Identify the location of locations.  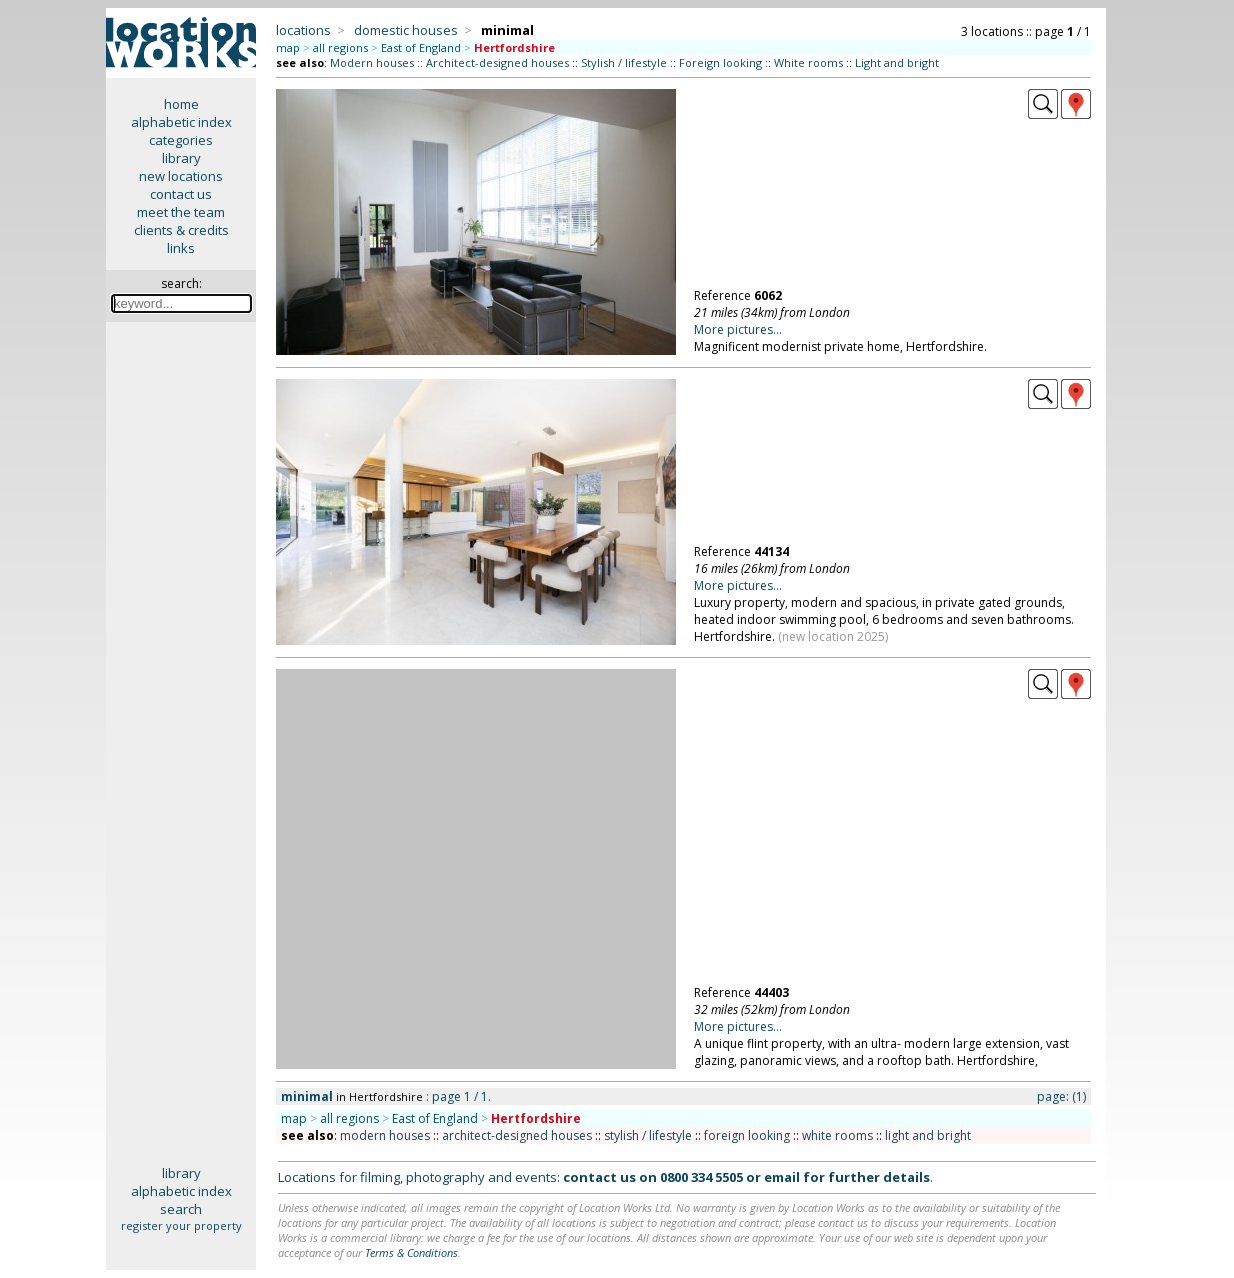
(303, 30).